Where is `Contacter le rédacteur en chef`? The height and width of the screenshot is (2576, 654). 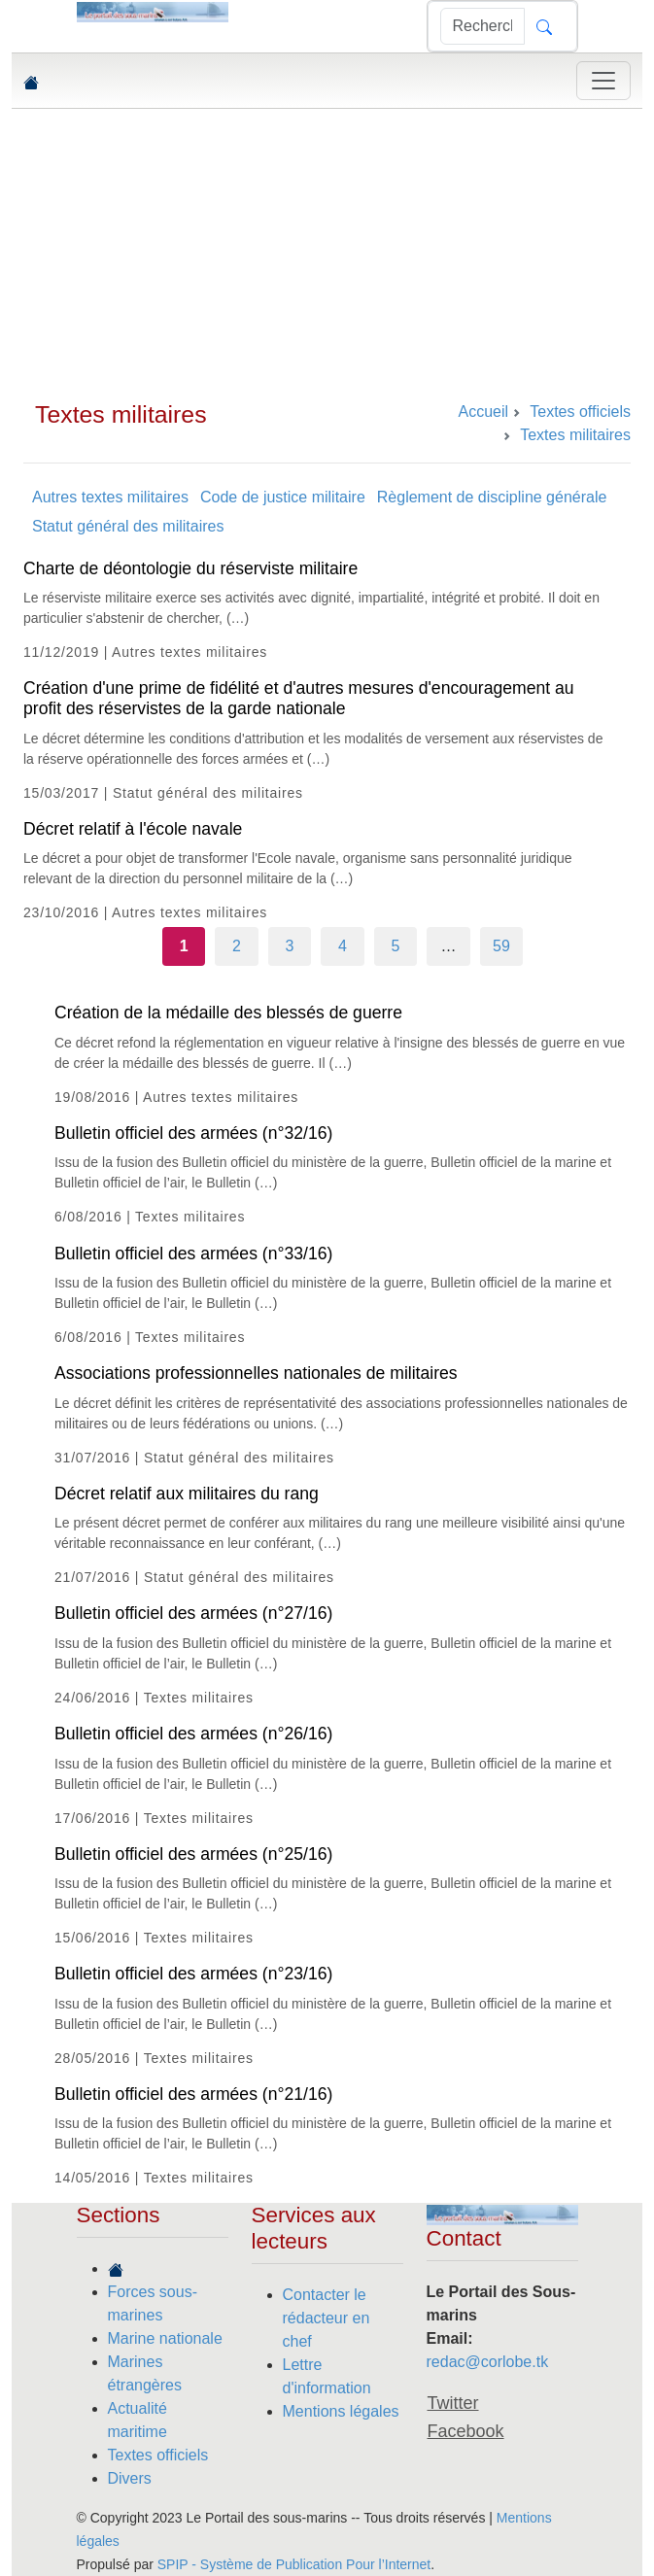 Contacter le rédacteur en chef is located at coordinates (326, 2318).